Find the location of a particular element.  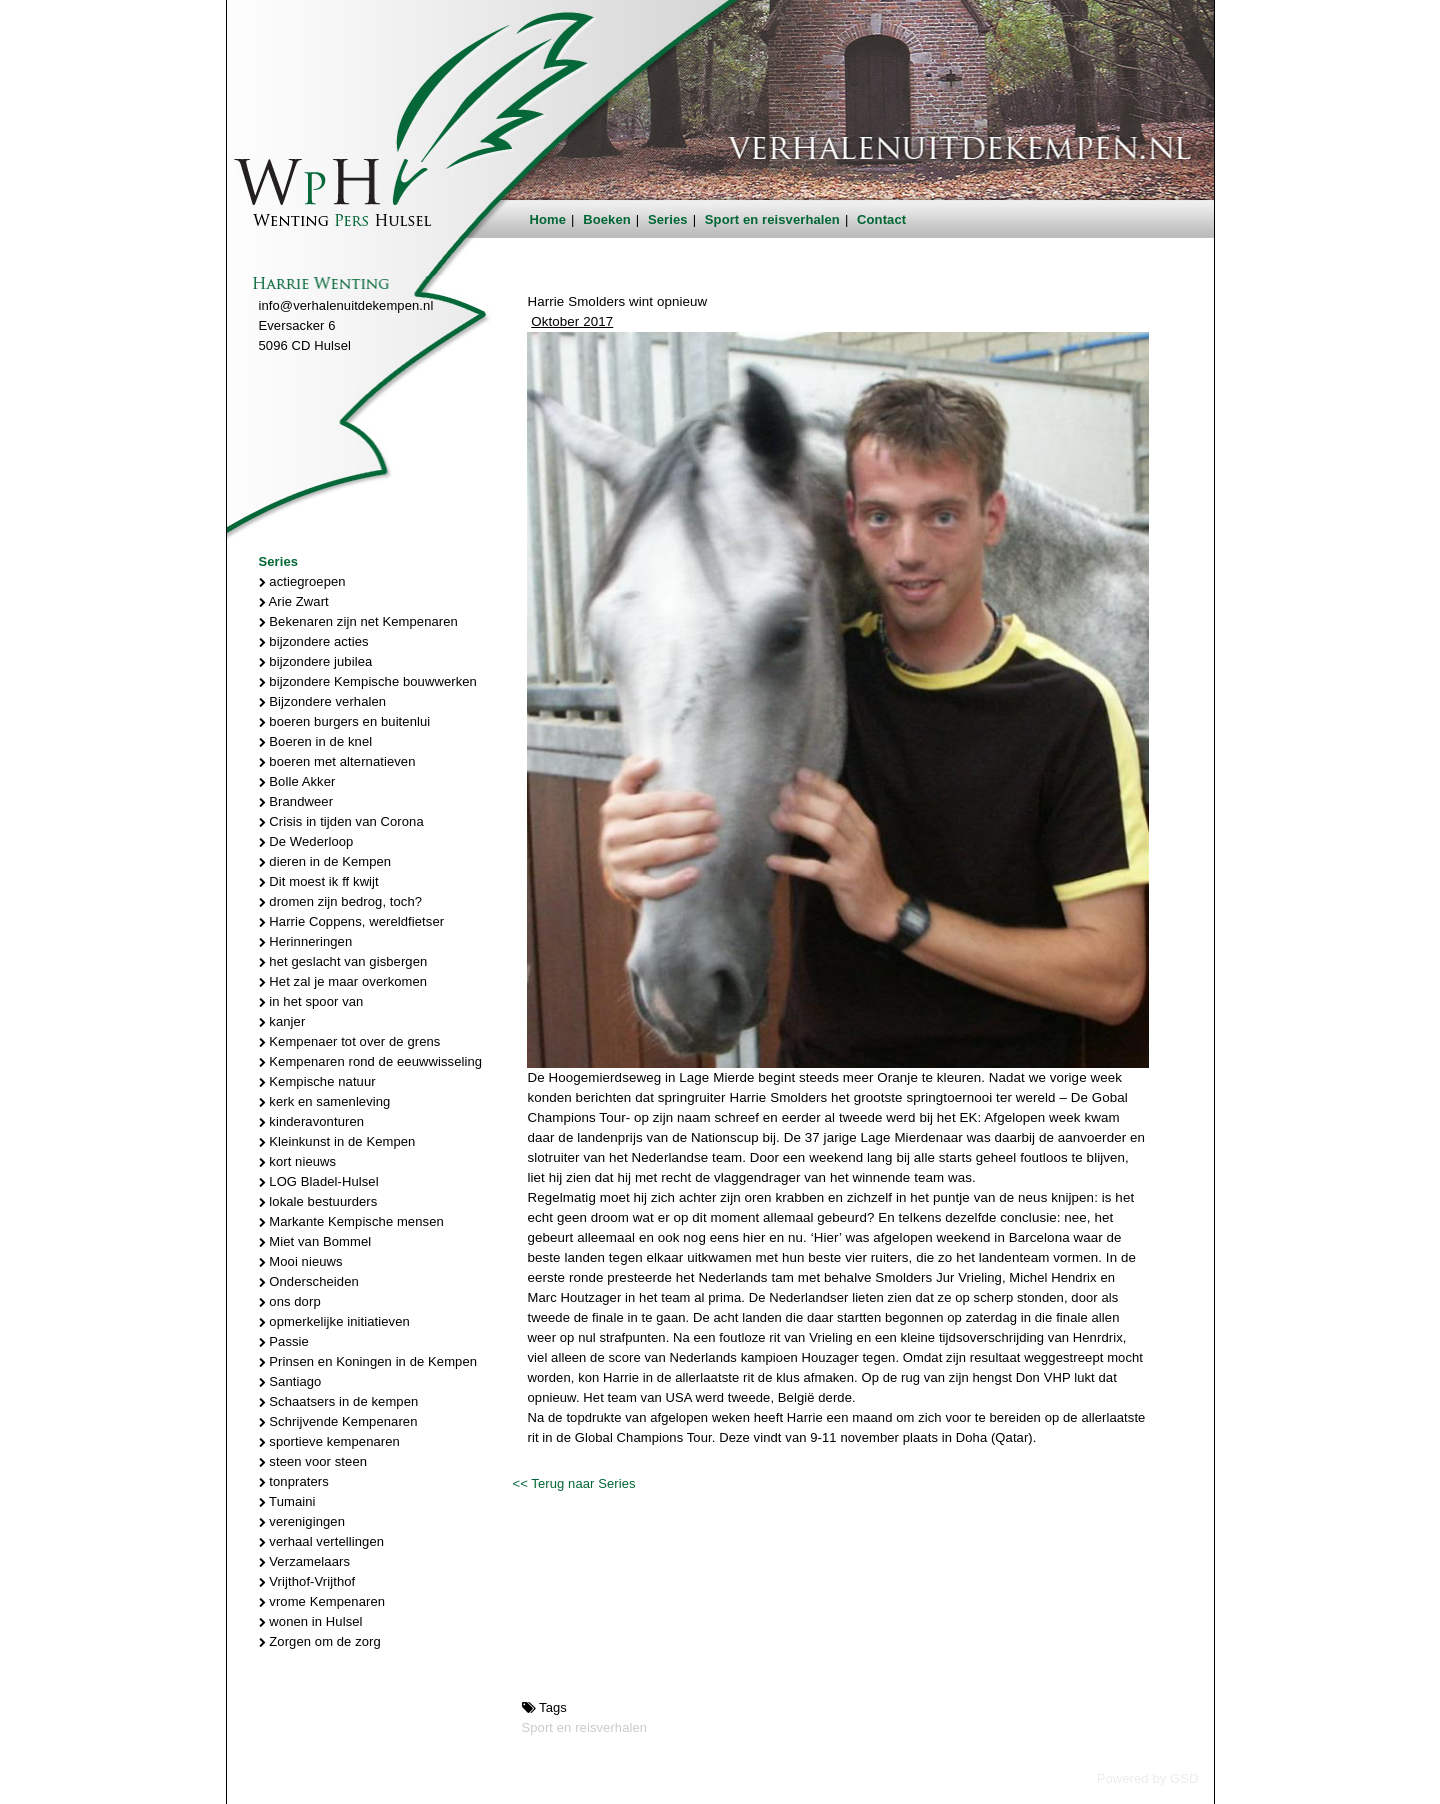

Kempische natuur is located at coordinates (317, 1081).